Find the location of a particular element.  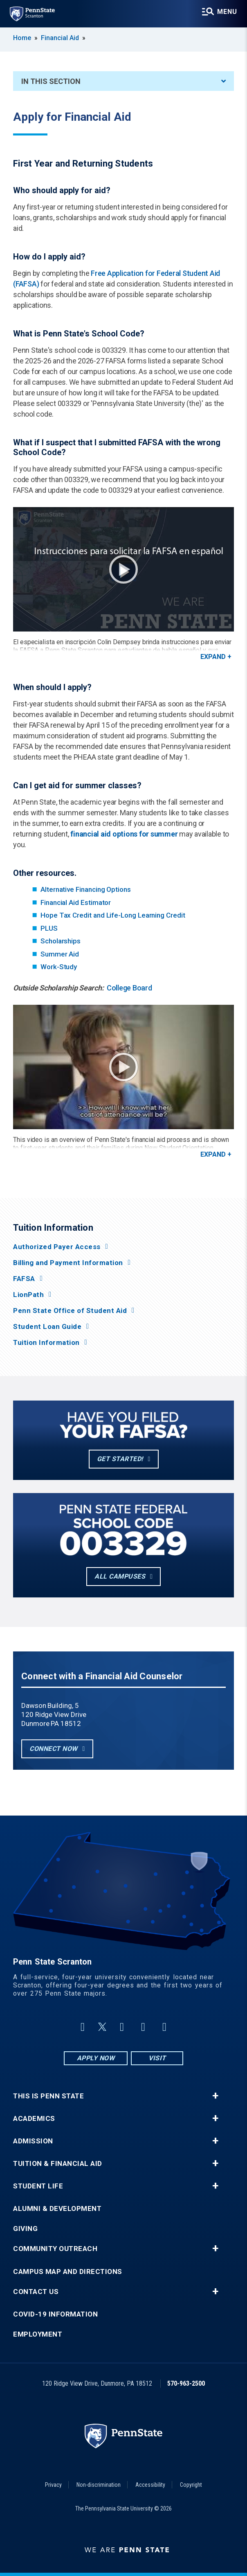

Academics is located at coordinates (34, 2119).